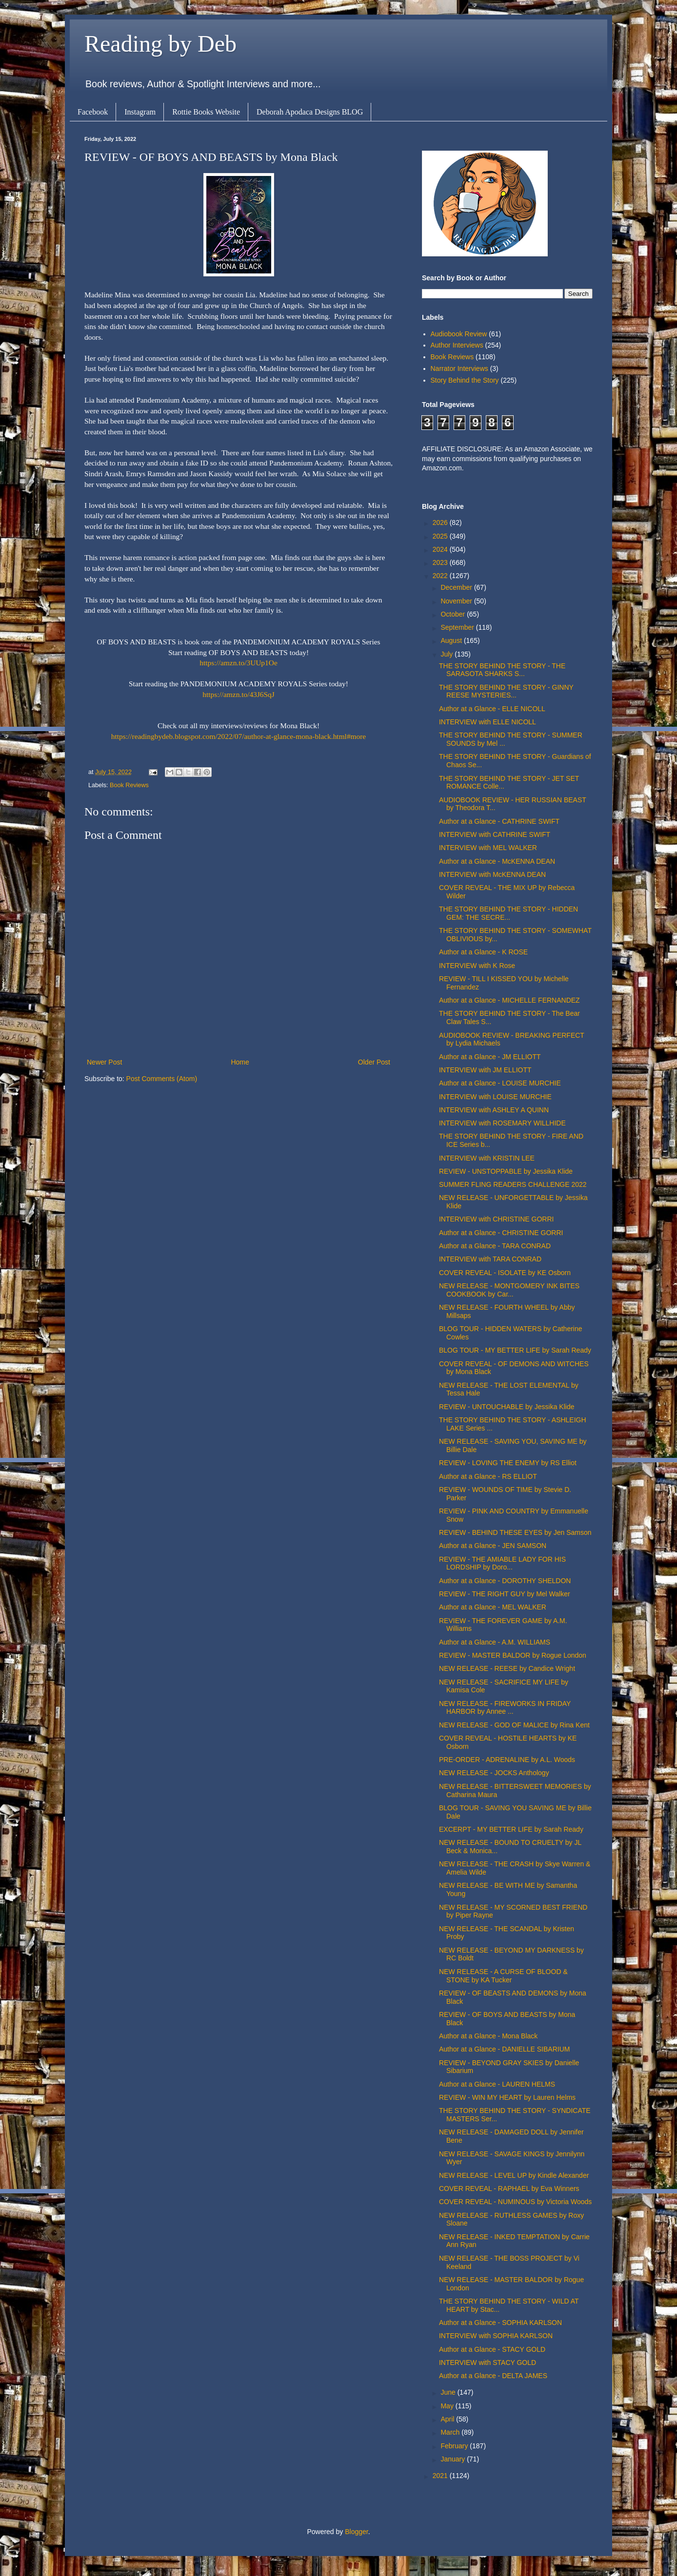  Describe the element at coordinates (104, 1062) in the screenshot. I see `Newer Post` at that location.